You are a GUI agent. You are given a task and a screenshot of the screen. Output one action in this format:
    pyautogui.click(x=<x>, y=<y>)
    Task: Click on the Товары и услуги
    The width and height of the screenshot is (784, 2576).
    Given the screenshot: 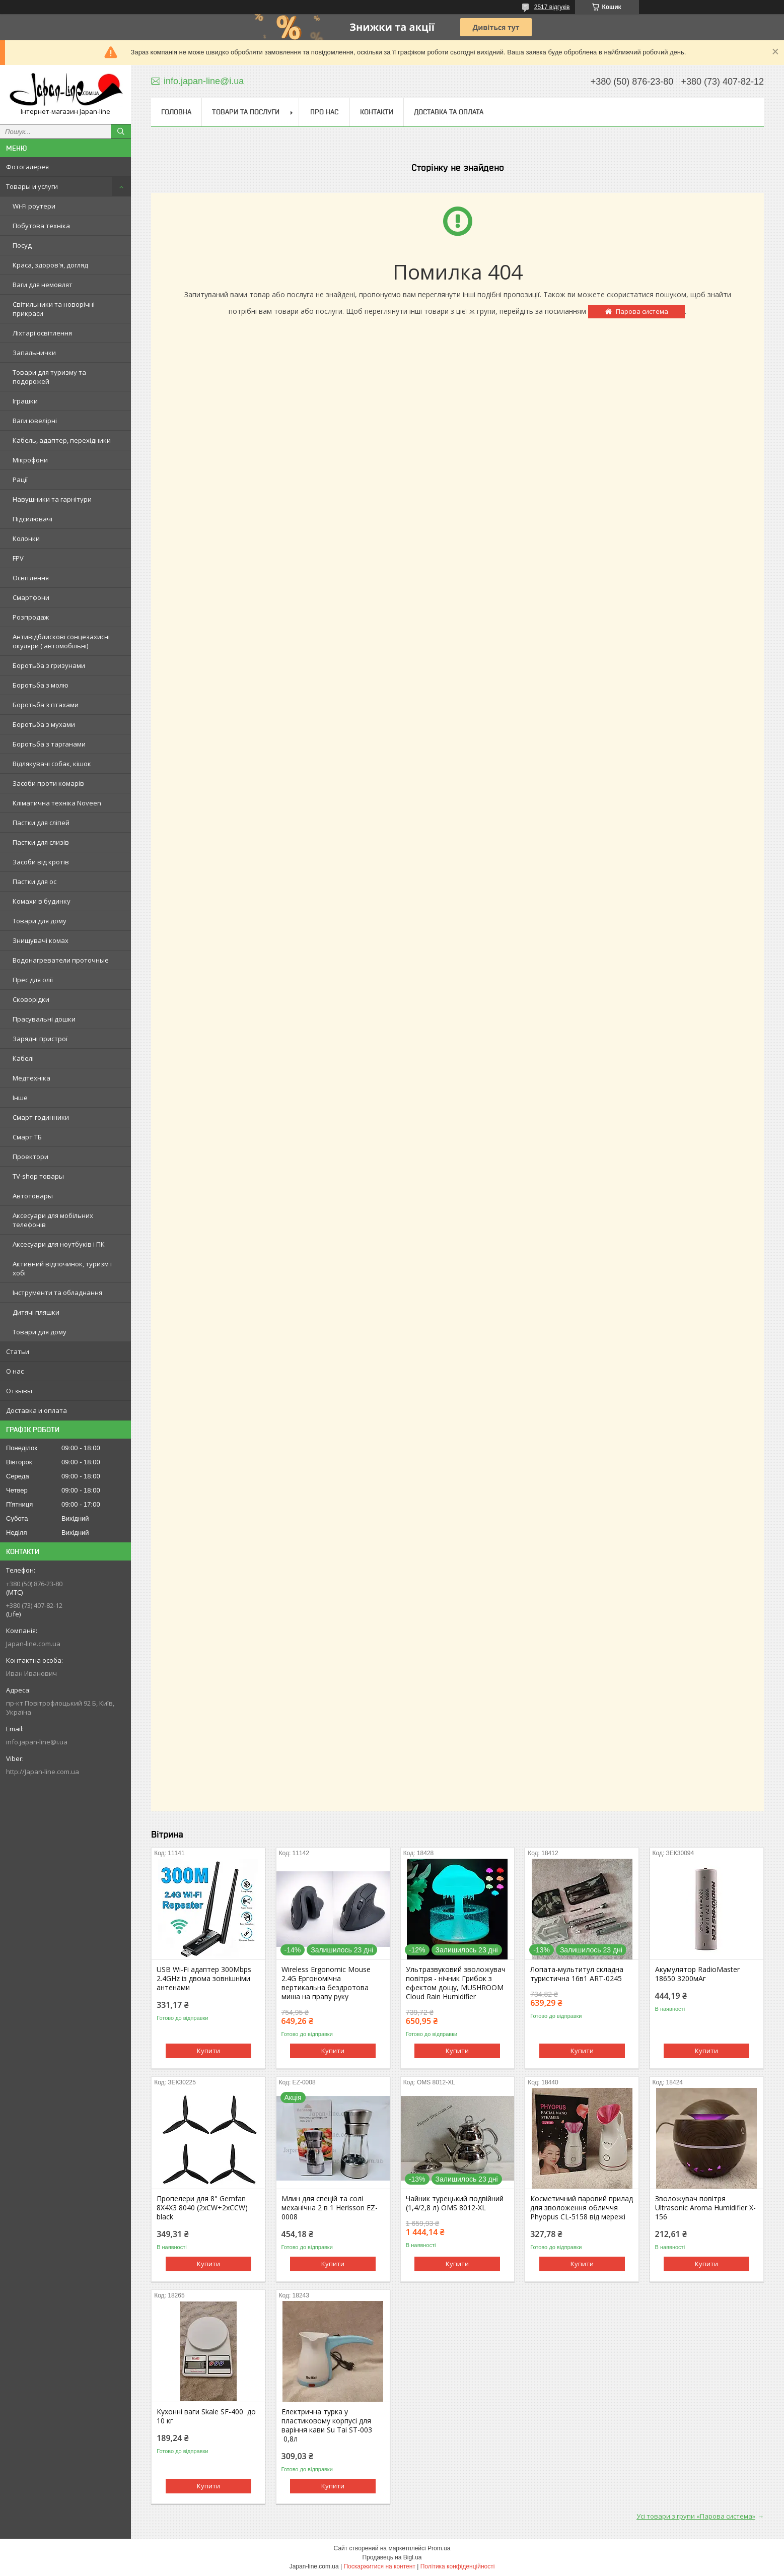 What is the action you would take?
    pyautogui.click(x=32, y=186)
    